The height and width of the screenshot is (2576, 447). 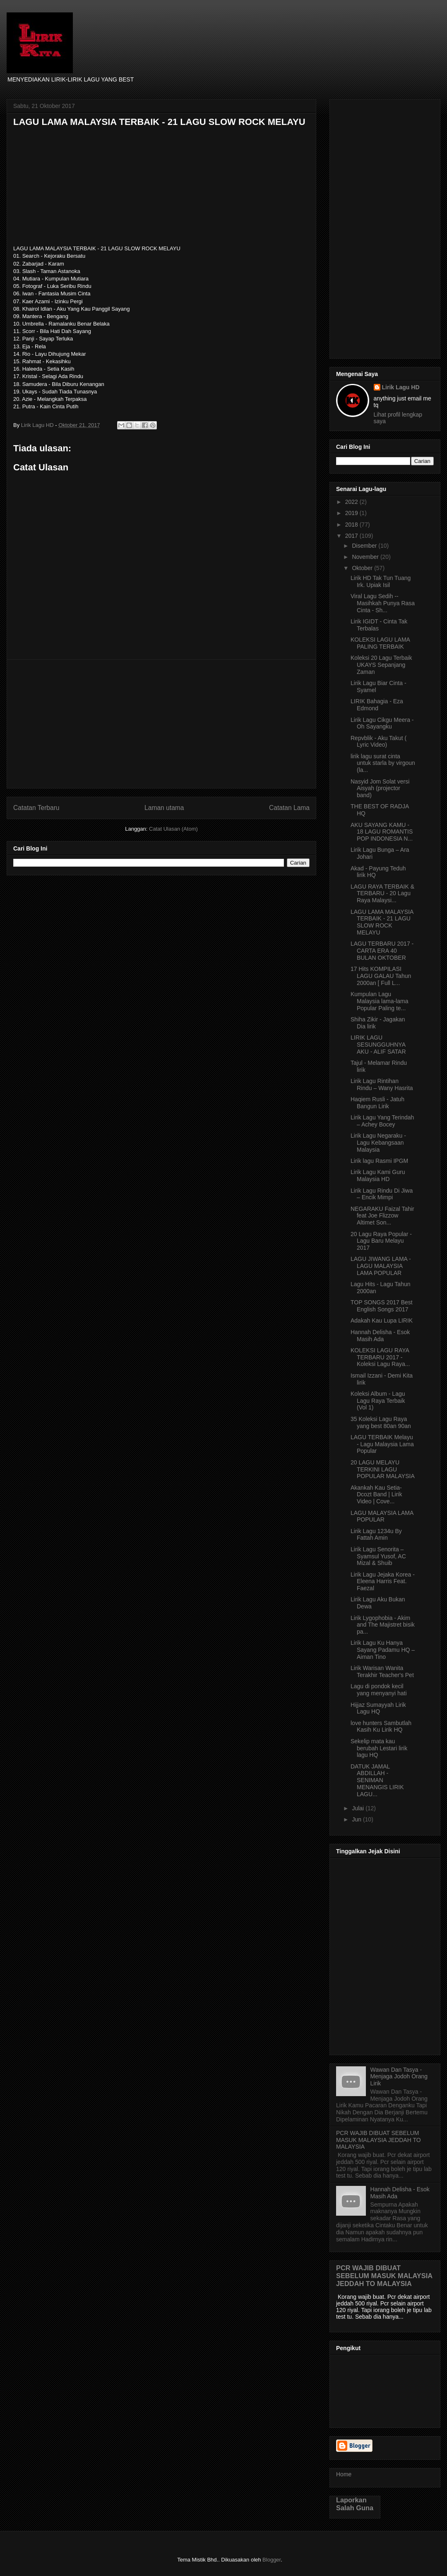 What do you see at coordinates (377, 1780) in the screenshot?
I see `DATUK JAMAL ABDILLAH - SENIMAN MENANGIS LIRIK LAGU...` at bounding box center [377, 1780].